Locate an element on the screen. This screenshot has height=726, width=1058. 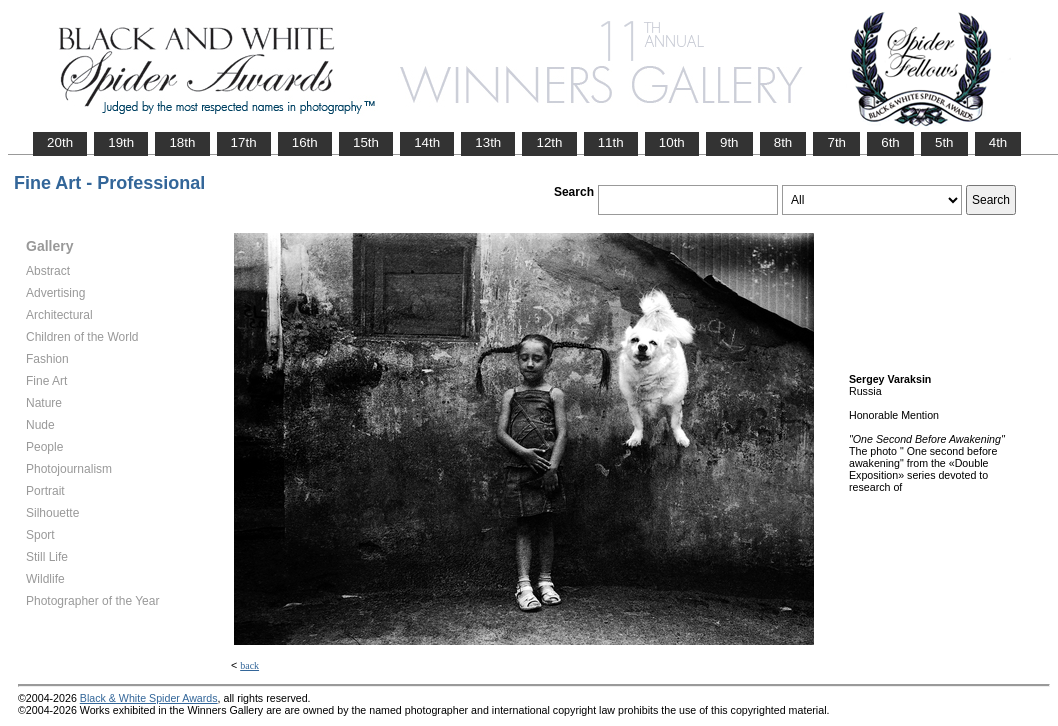
5th is located at coordinates (944, 142).